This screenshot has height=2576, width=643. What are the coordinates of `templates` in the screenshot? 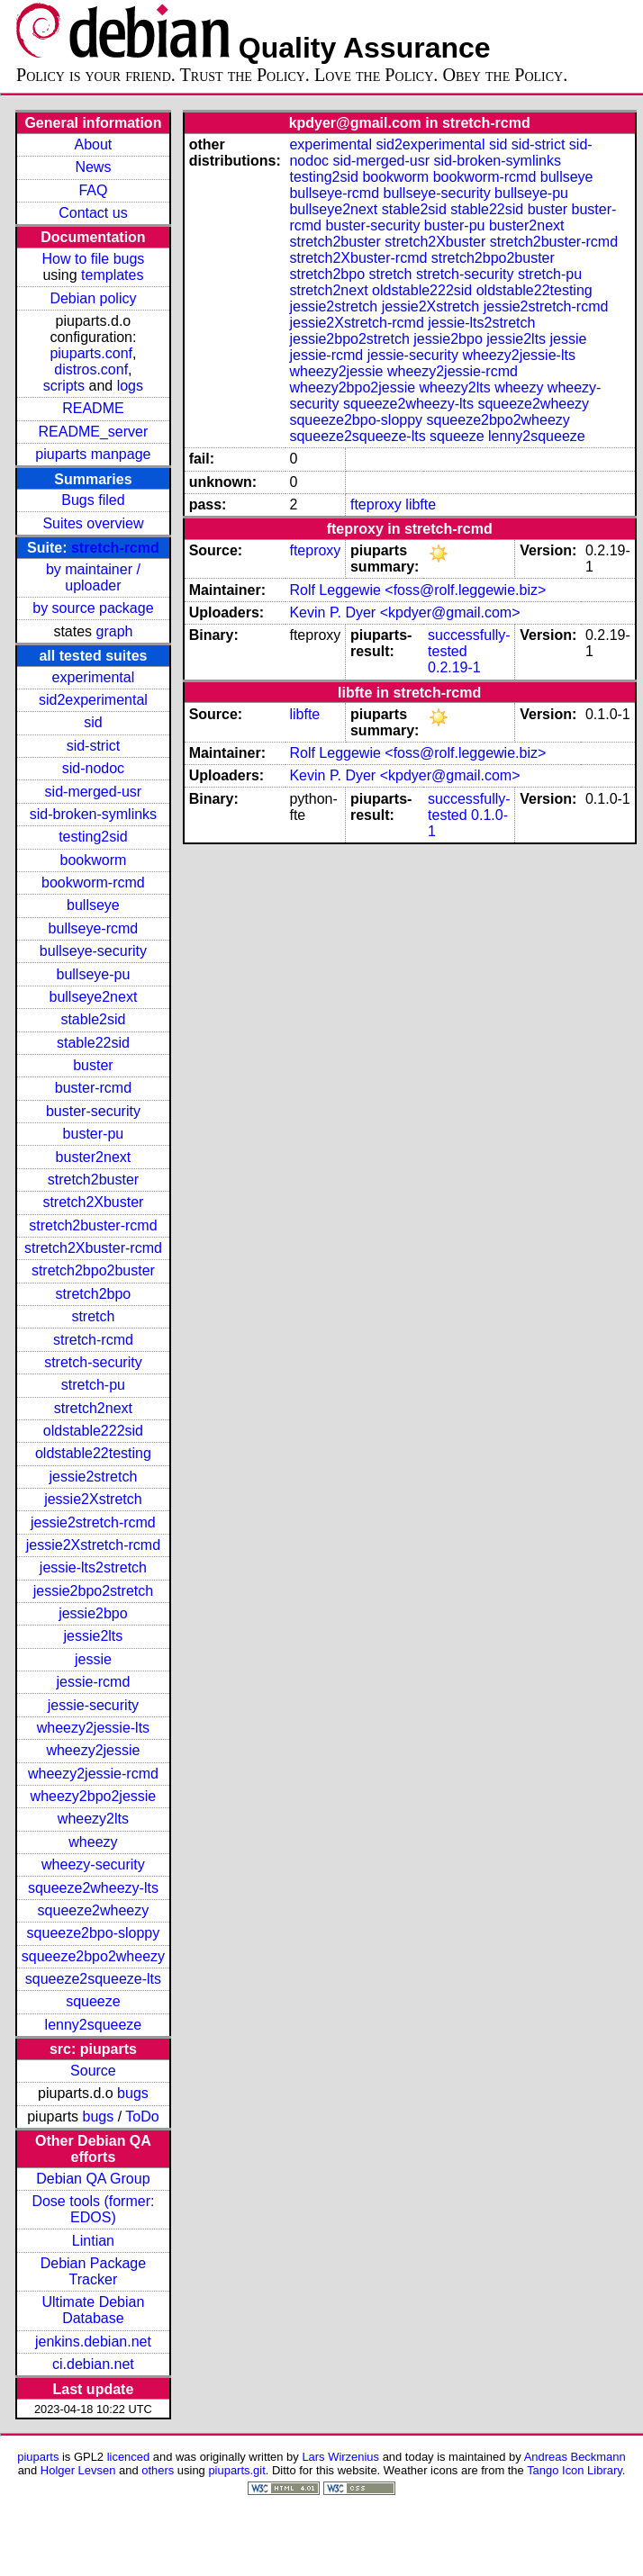 It's located at (112, 275).